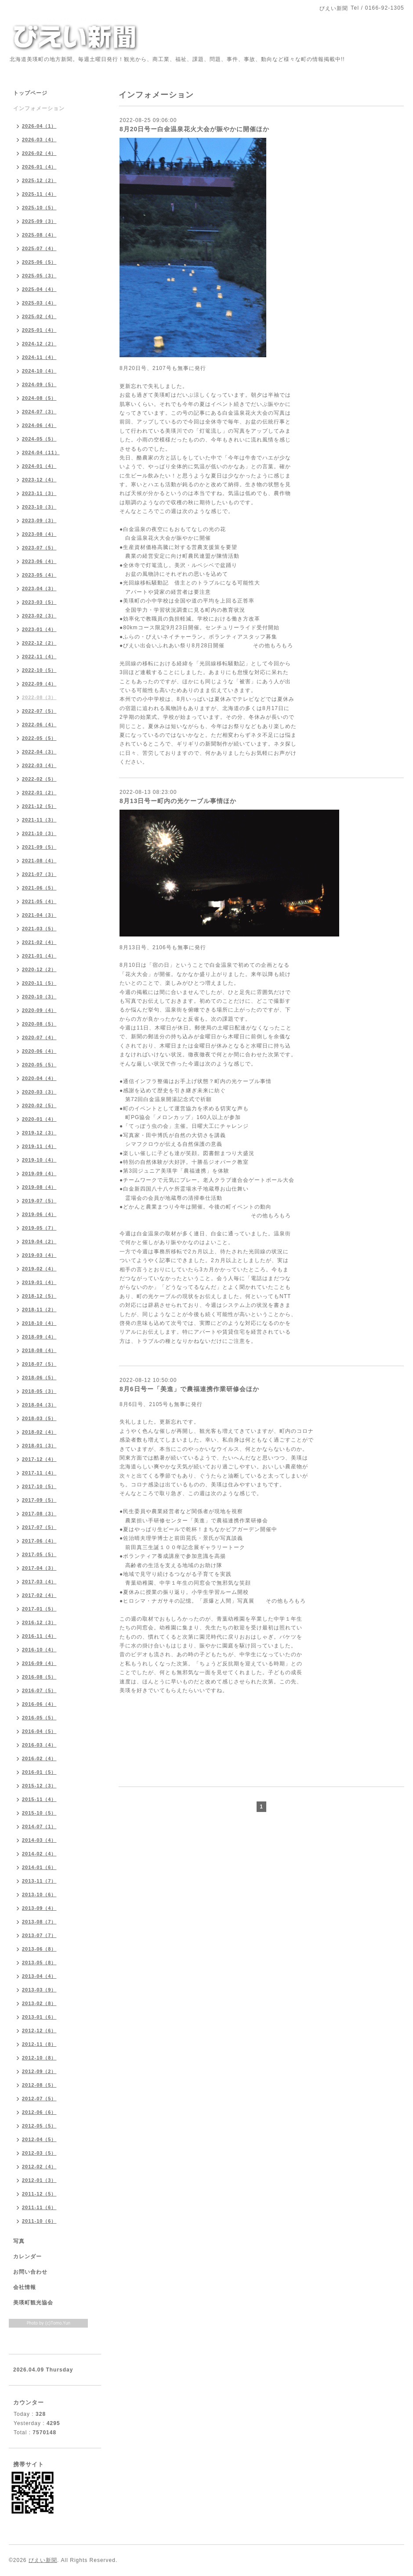  What do you see at coordinates (39, 2180) in the screenshot?
I see `2012-01（3）` at bounding box center [39, 2180].